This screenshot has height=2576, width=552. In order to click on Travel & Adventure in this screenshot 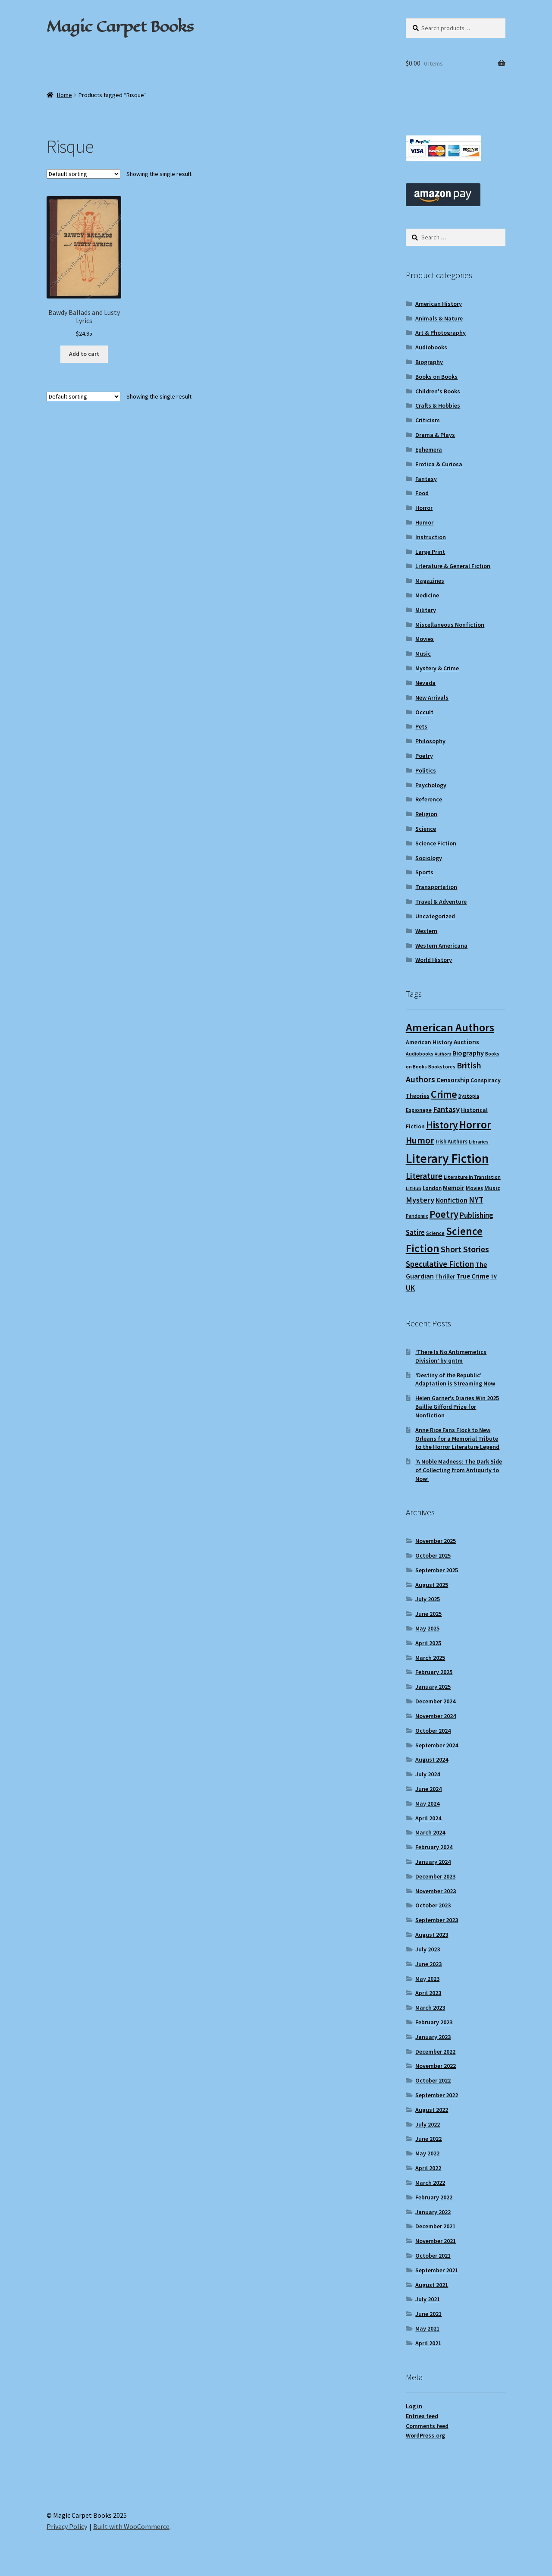, I will do `click(441, 901)`.